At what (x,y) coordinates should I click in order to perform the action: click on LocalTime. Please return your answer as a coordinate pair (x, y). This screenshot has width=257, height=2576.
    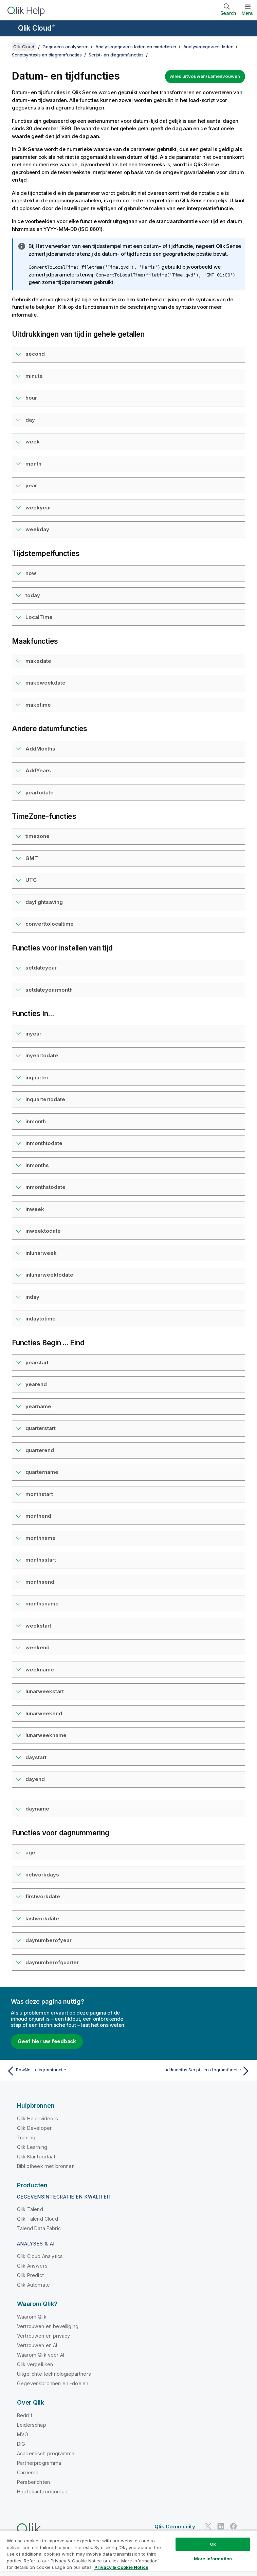
    Looking at the image, I should click on (39, 617).